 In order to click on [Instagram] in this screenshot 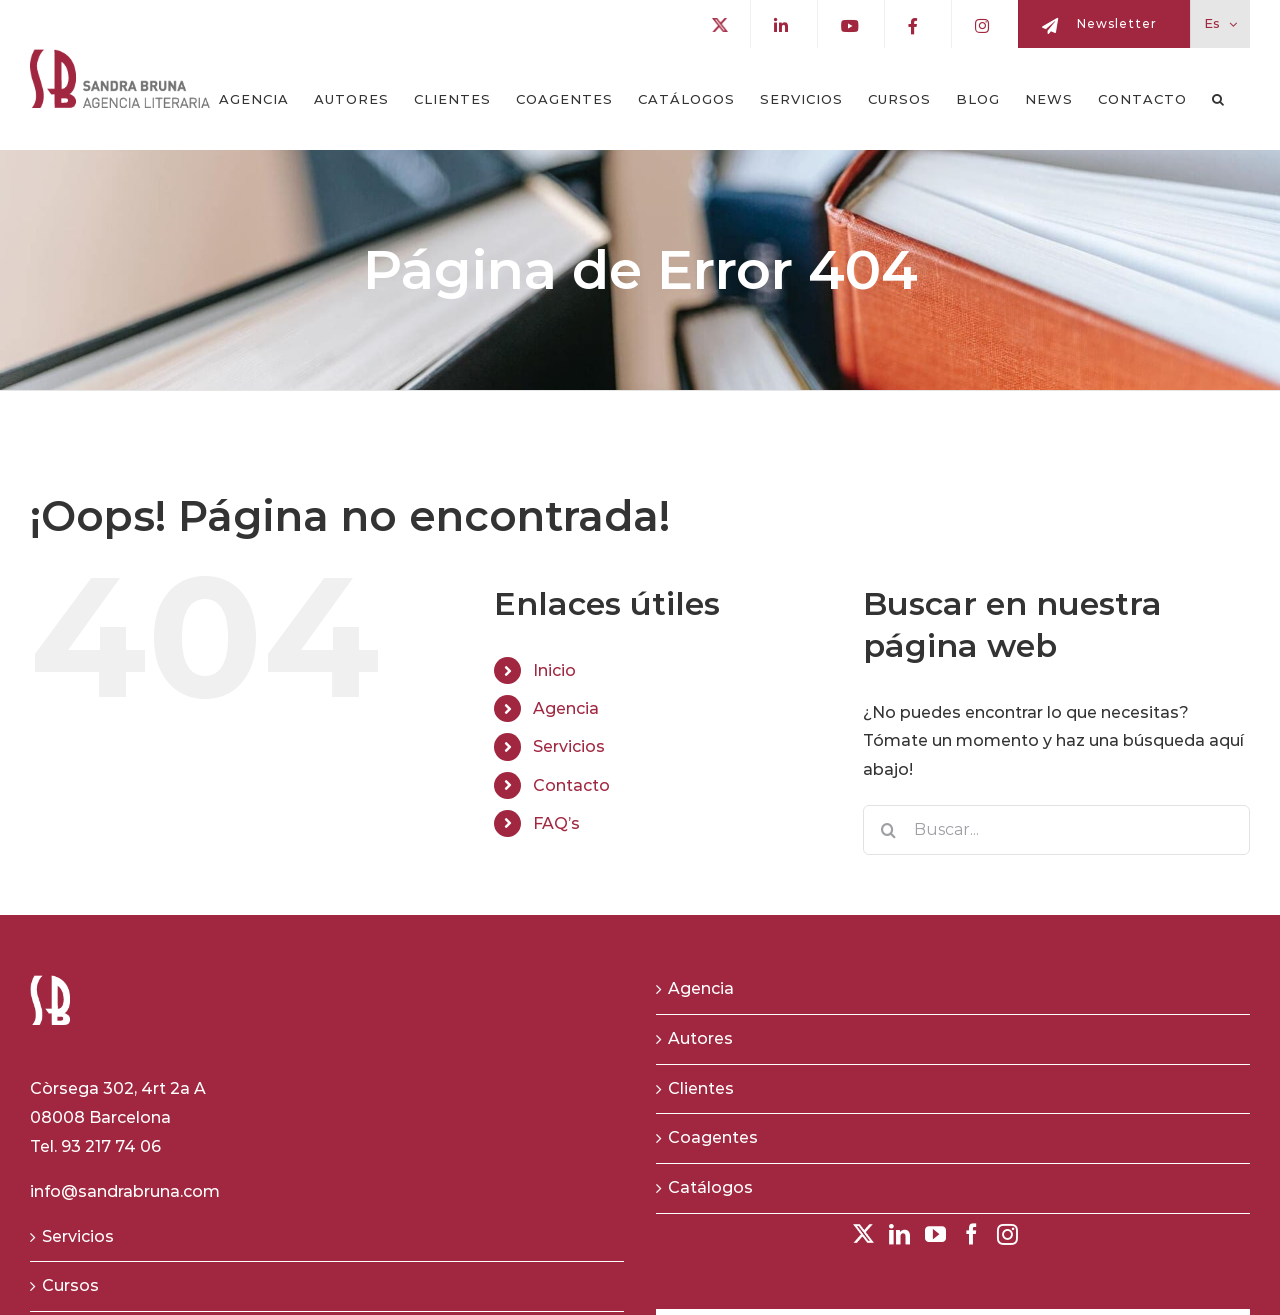, I will do `click(1007, 1234)`.